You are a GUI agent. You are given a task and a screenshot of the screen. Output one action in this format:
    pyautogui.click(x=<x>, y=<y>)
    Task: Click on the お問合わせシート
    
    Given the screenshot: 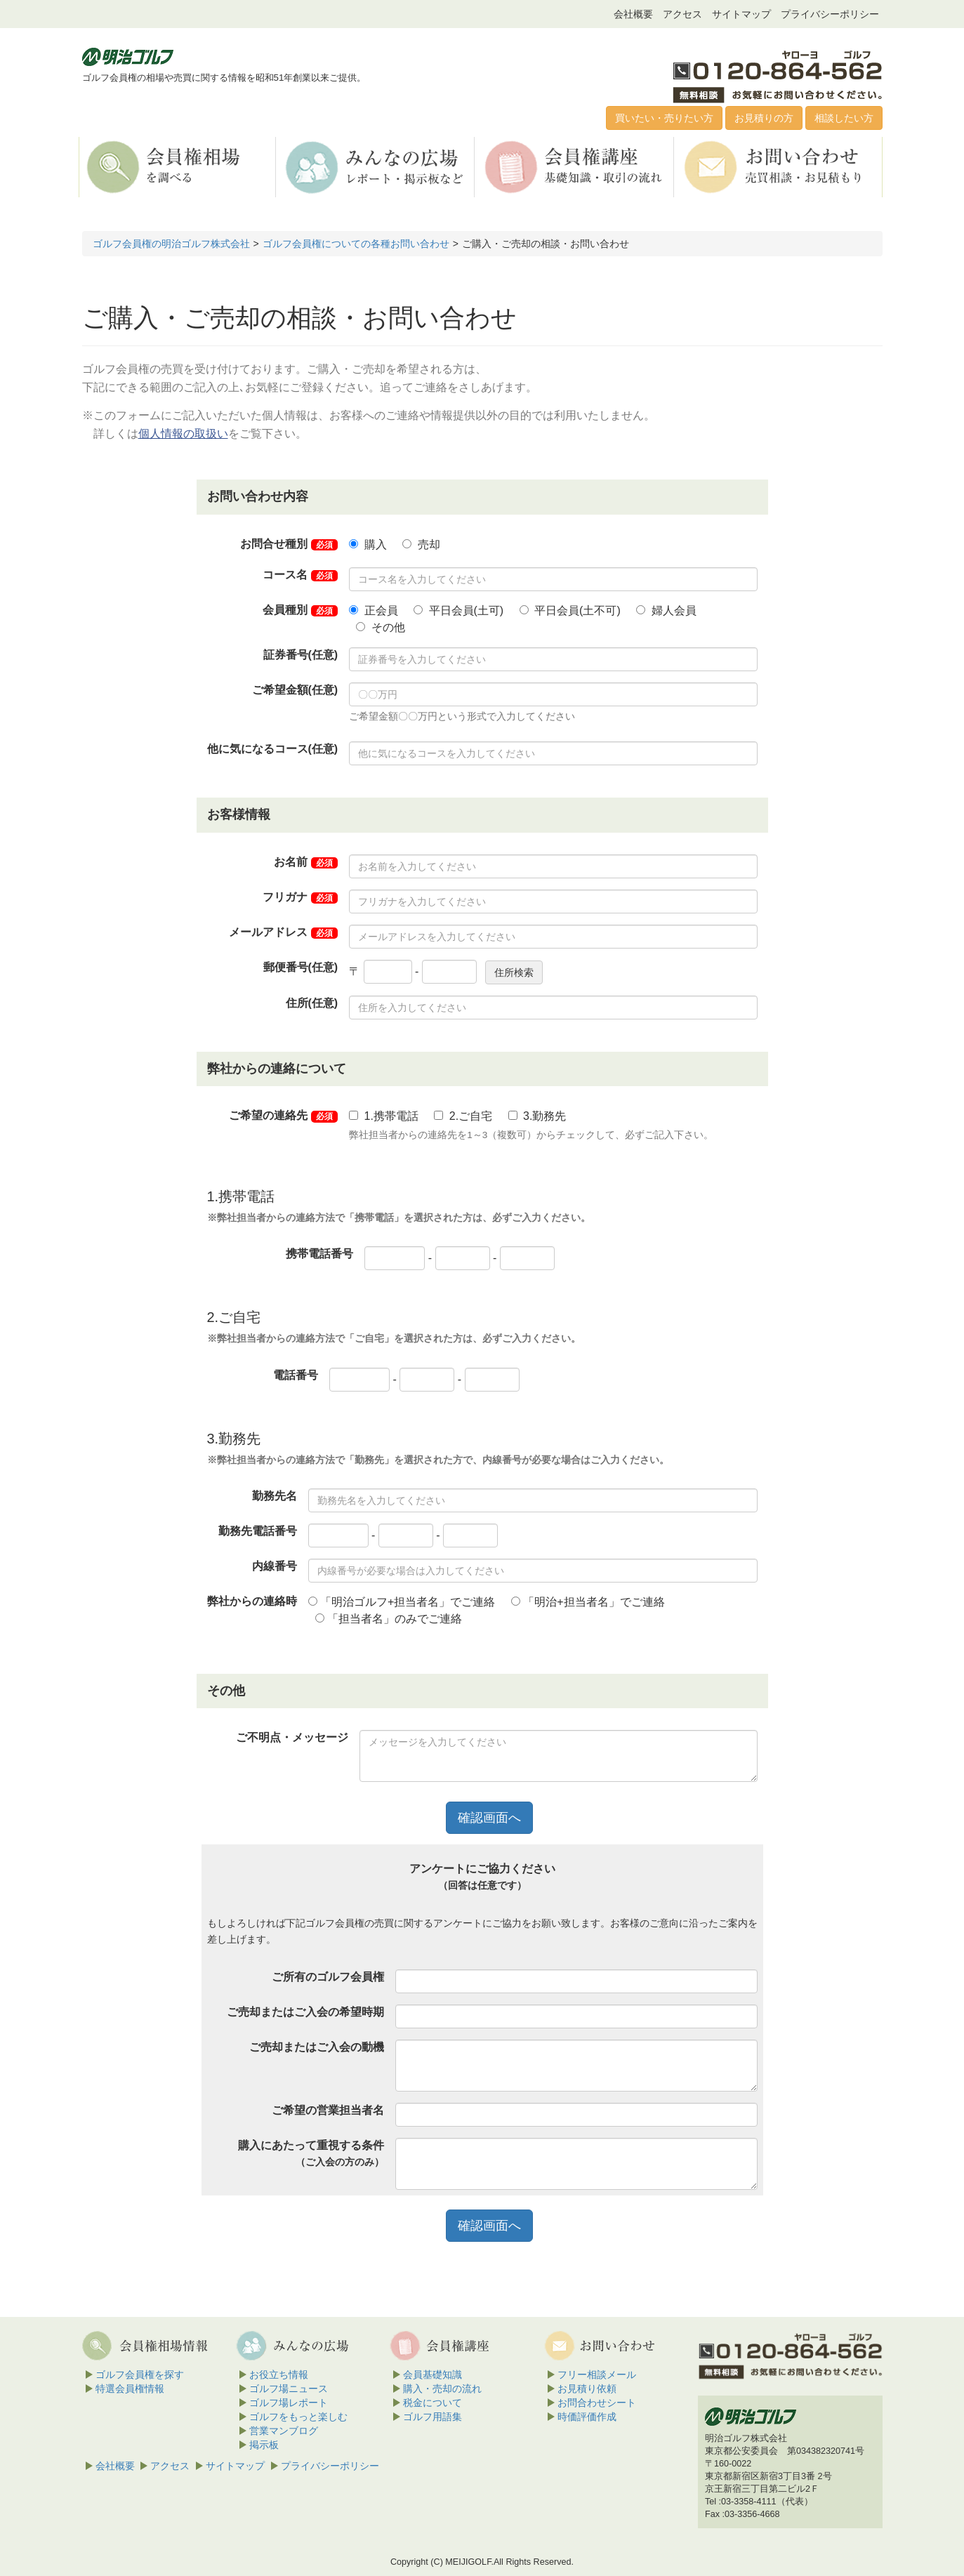 What is the action you would take?
    pyautogui.click(x=596, y=2402)
    